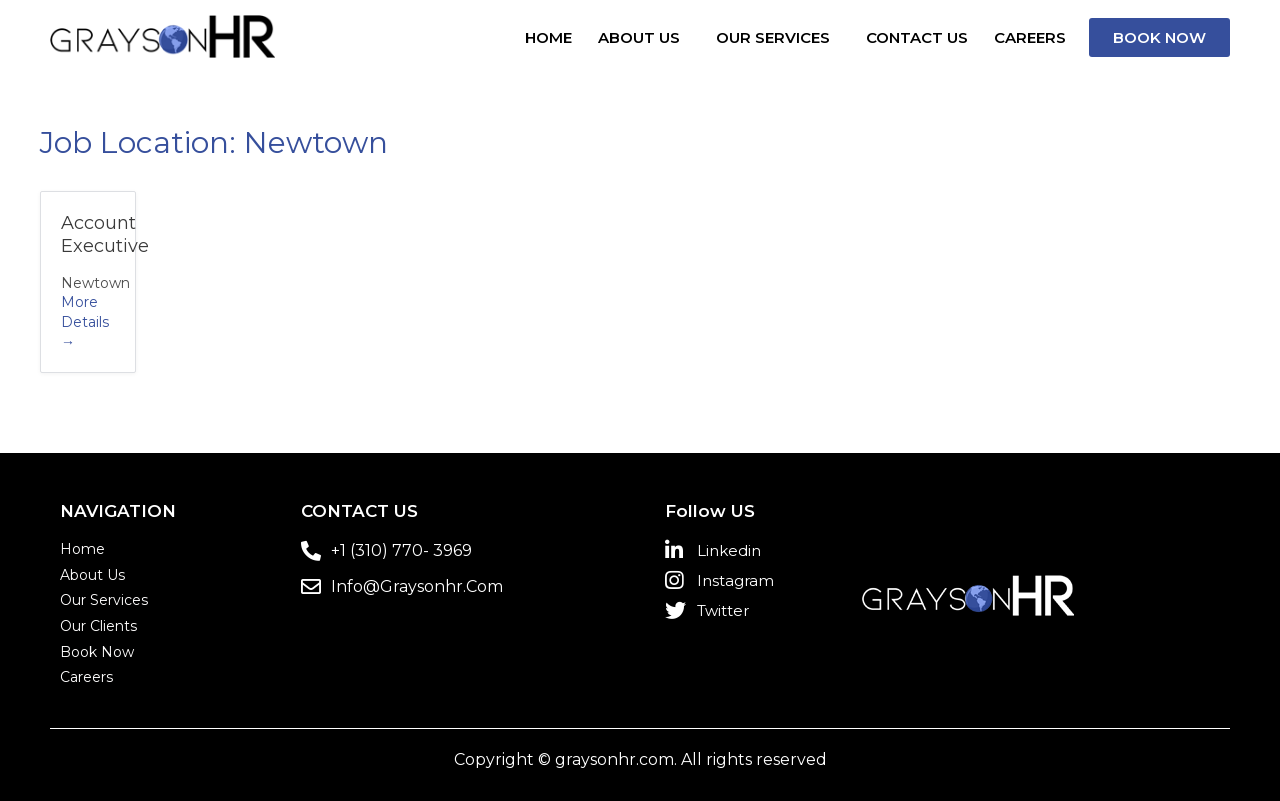 The height and width of the screenshot is (801, 1280). What do you see at coordinates (773, 37) in the screenshot?
I see `Our Services` at bounding box center [773, 37].